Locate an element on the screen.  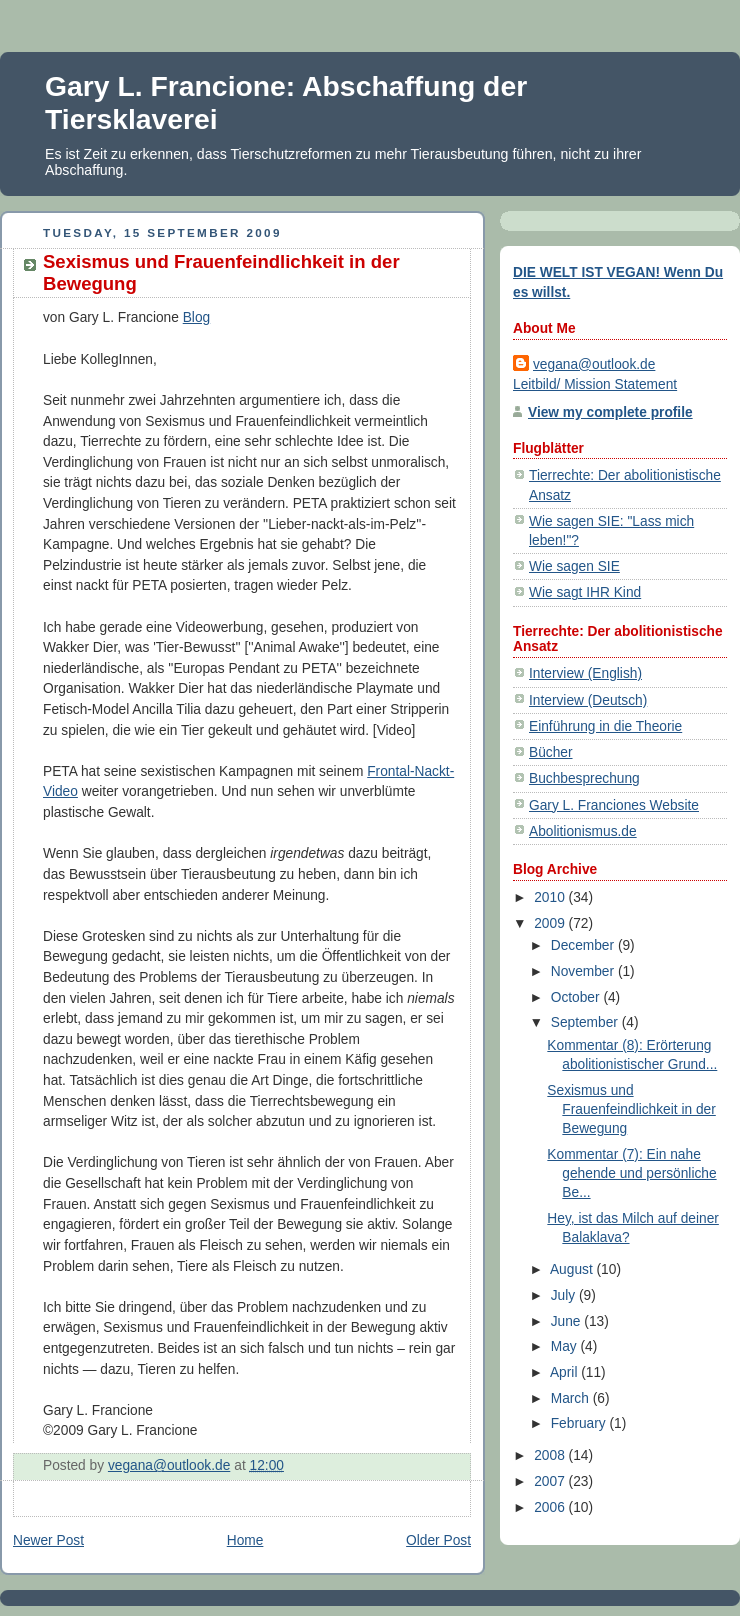
Newer Post is located at coordinates (48, 1540).